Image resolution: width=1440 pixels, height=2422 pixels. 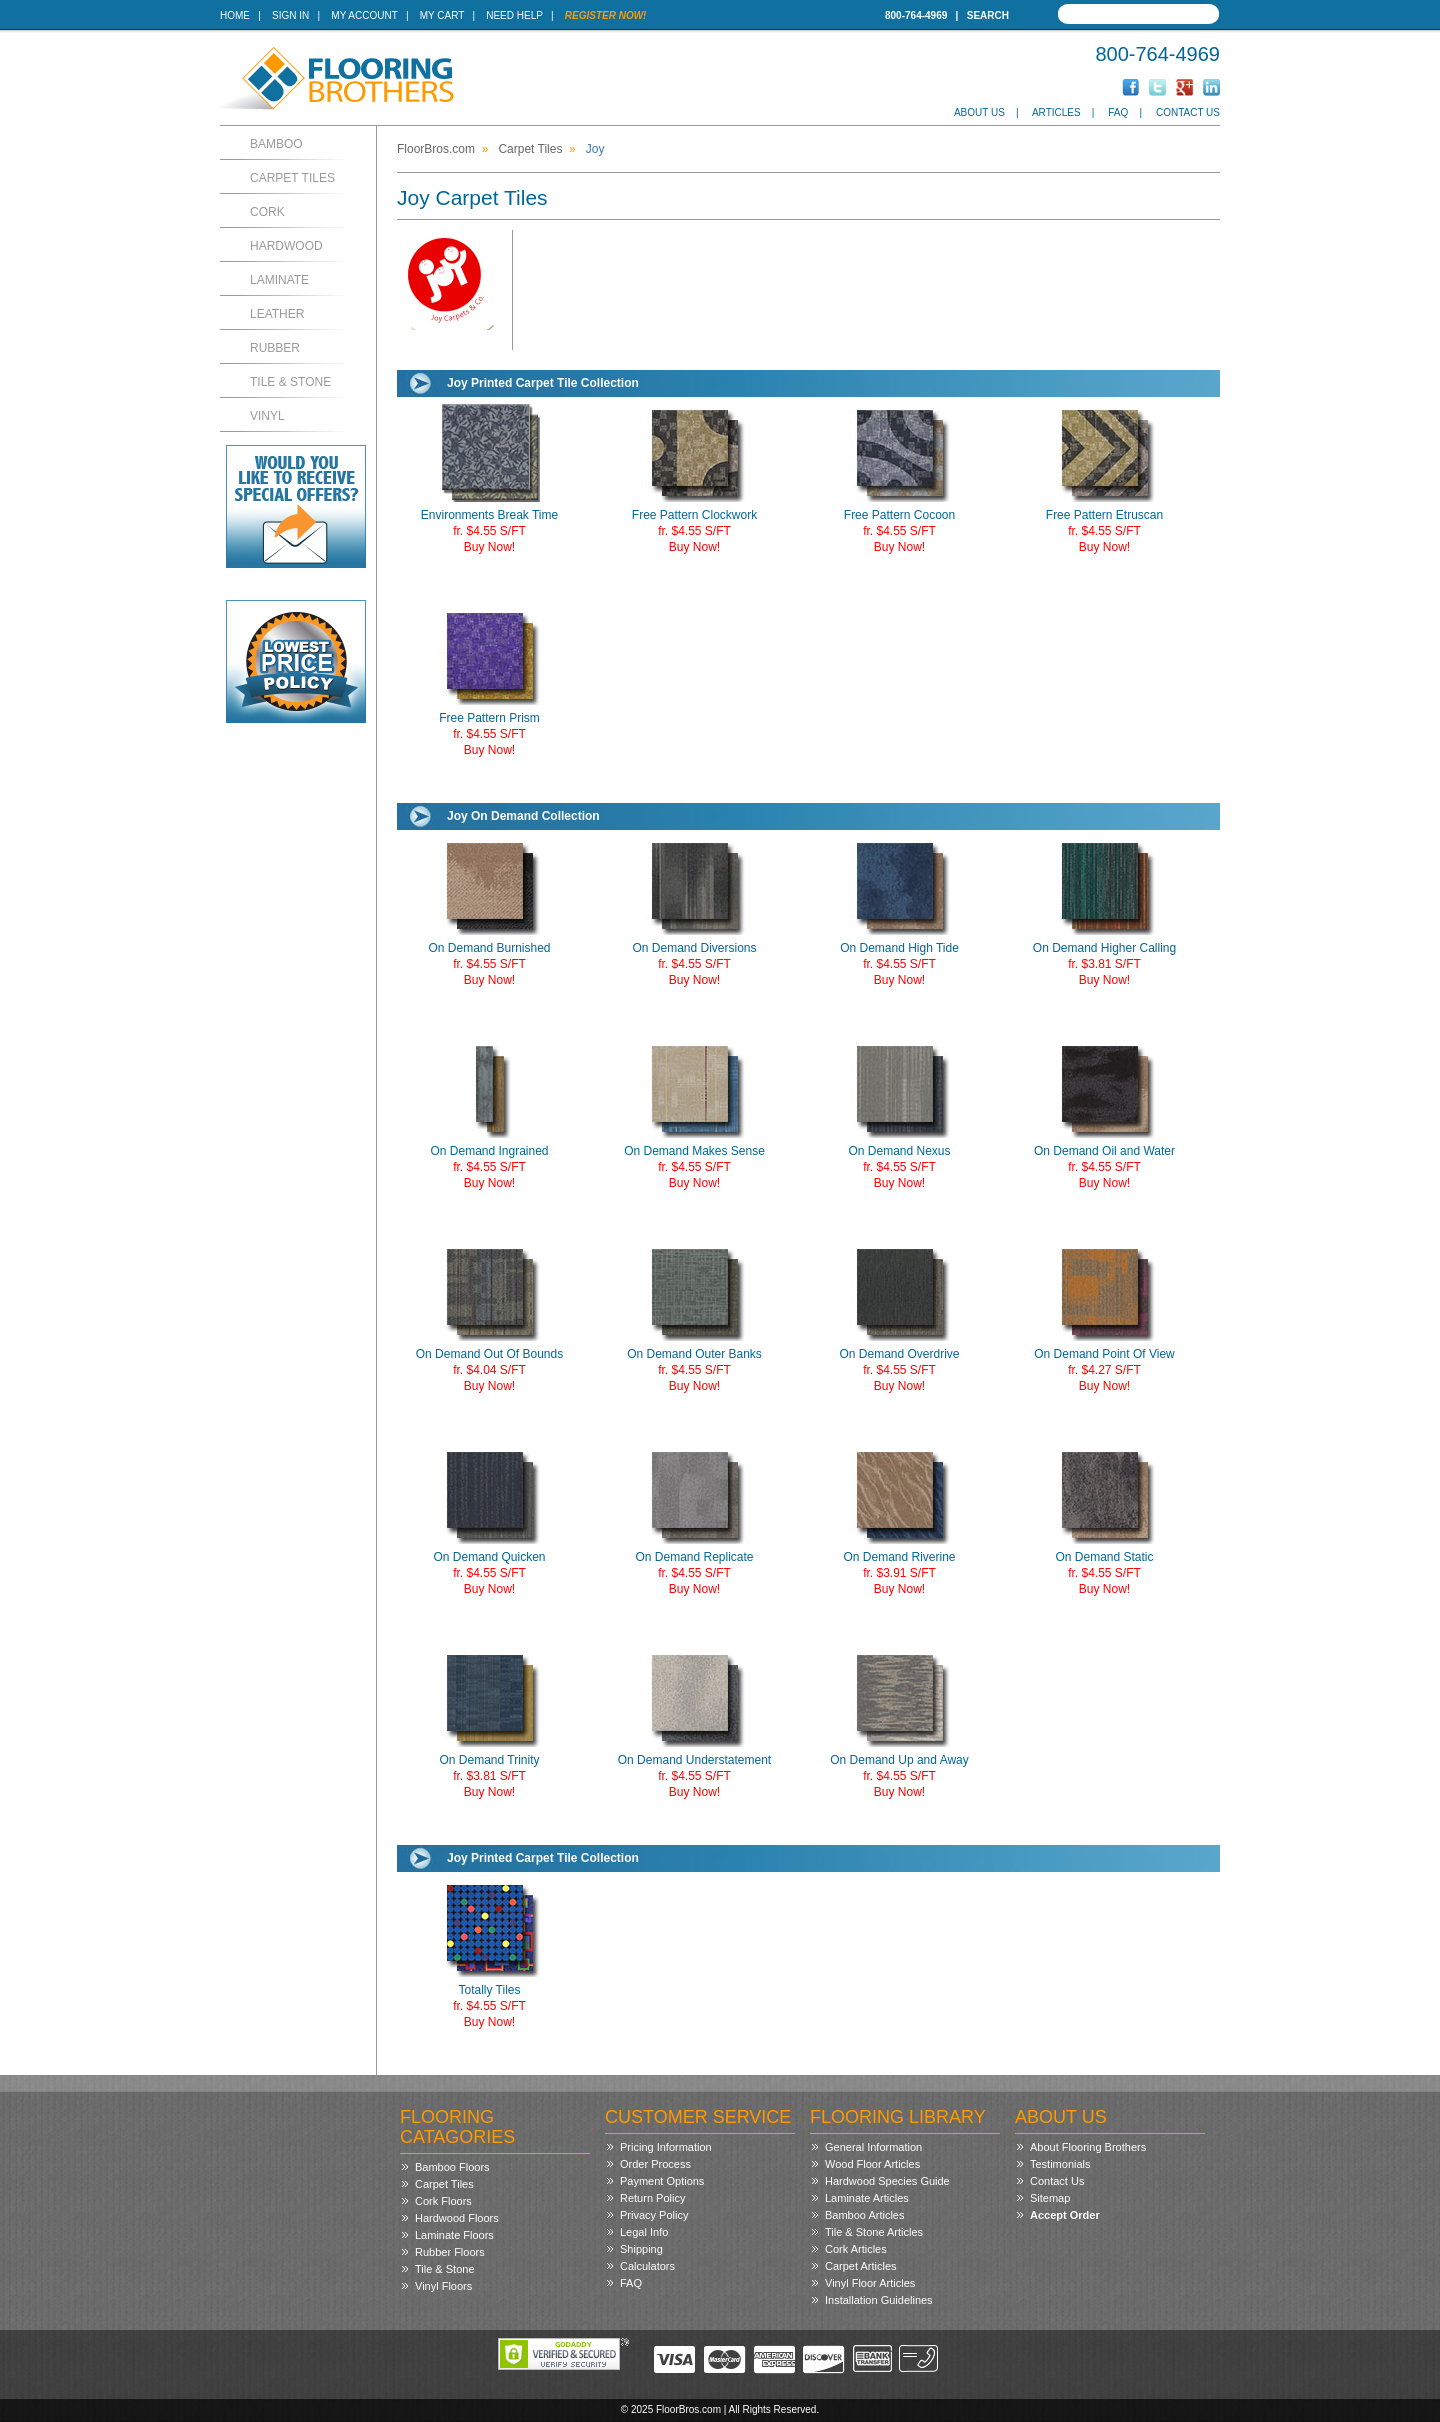 What do you see at coordinates (1065, 2215) in the screenshot?
I see `Accept Order` at bounding box center [1065, 2215].